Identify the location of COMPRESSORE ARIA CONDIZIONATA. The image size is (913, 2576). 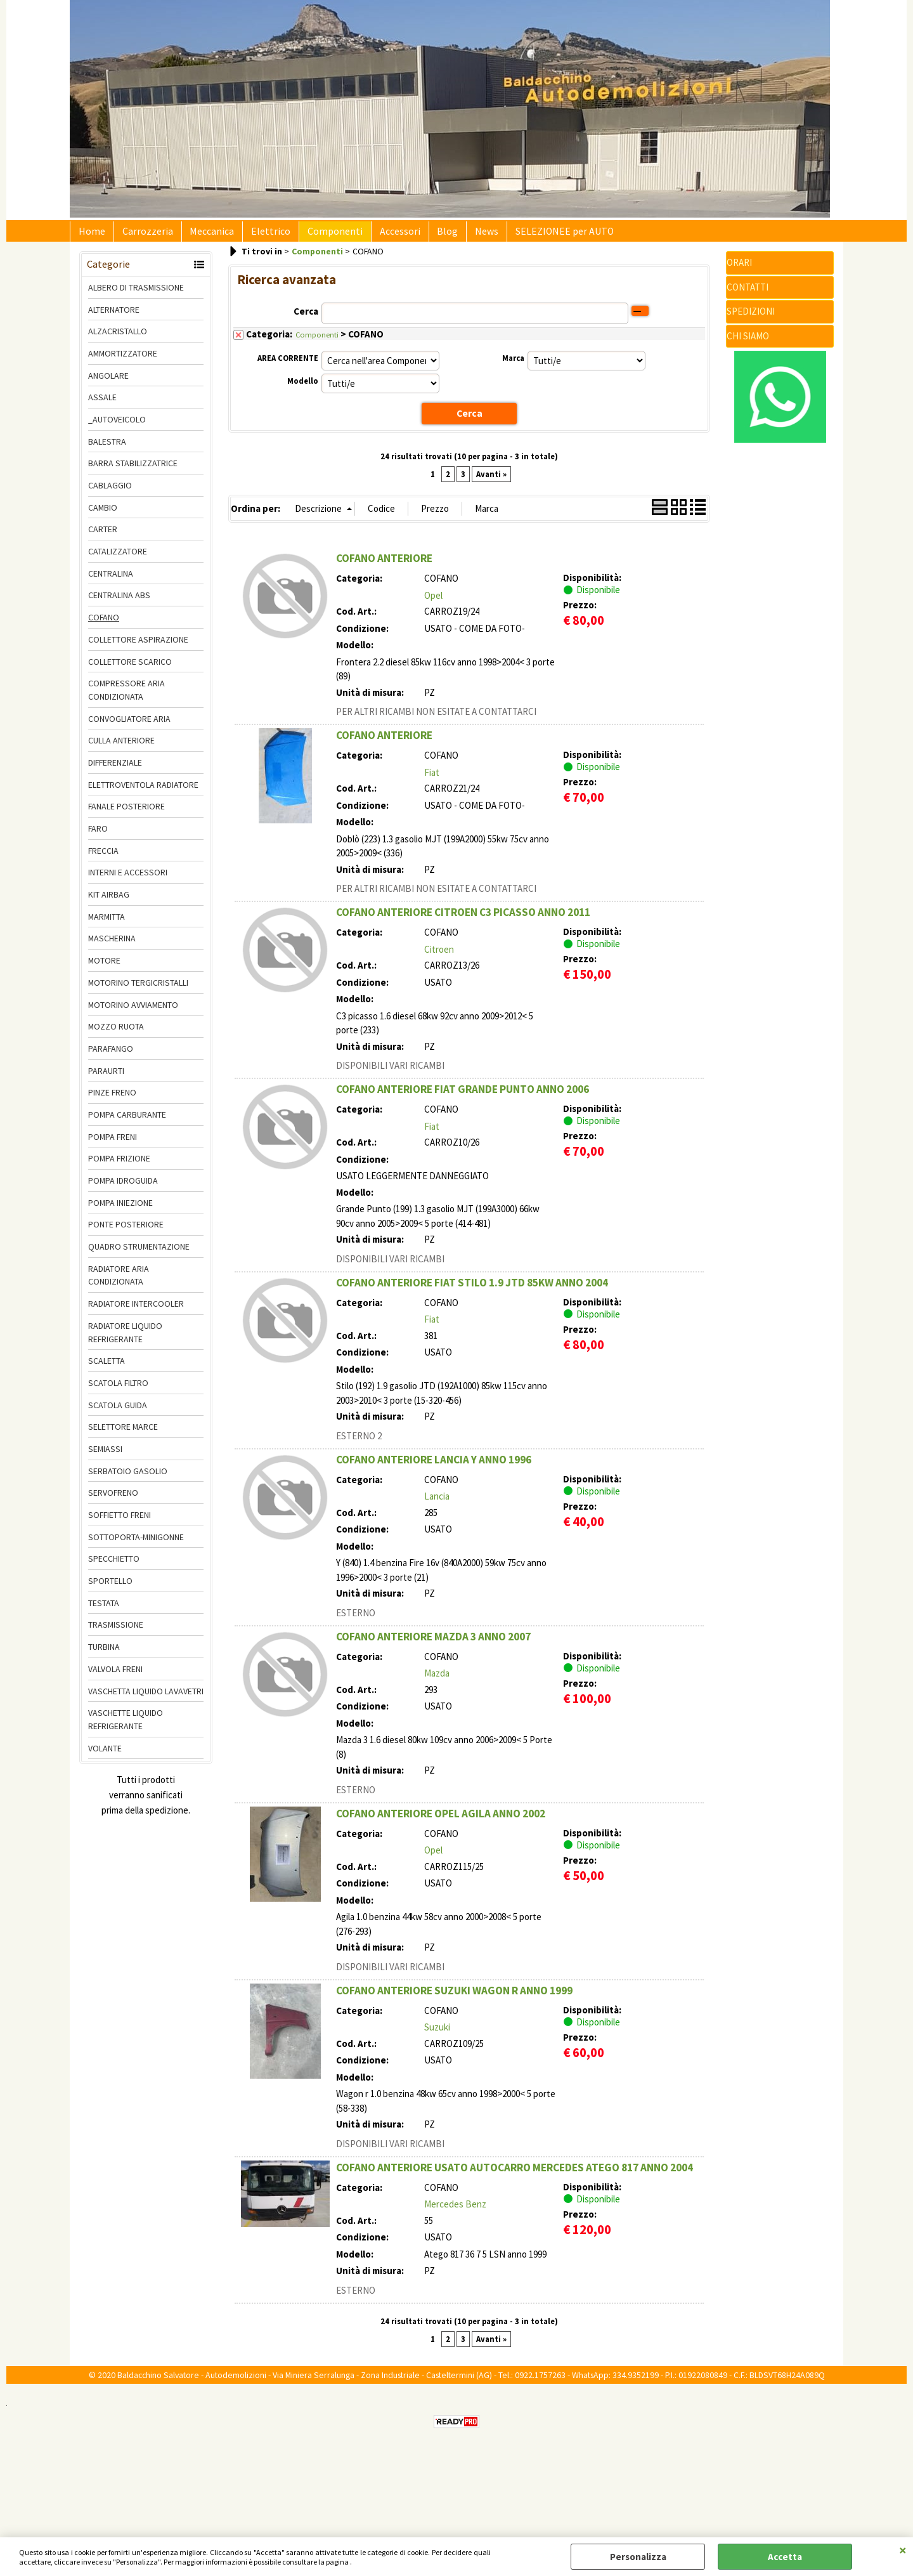
(126, 697).